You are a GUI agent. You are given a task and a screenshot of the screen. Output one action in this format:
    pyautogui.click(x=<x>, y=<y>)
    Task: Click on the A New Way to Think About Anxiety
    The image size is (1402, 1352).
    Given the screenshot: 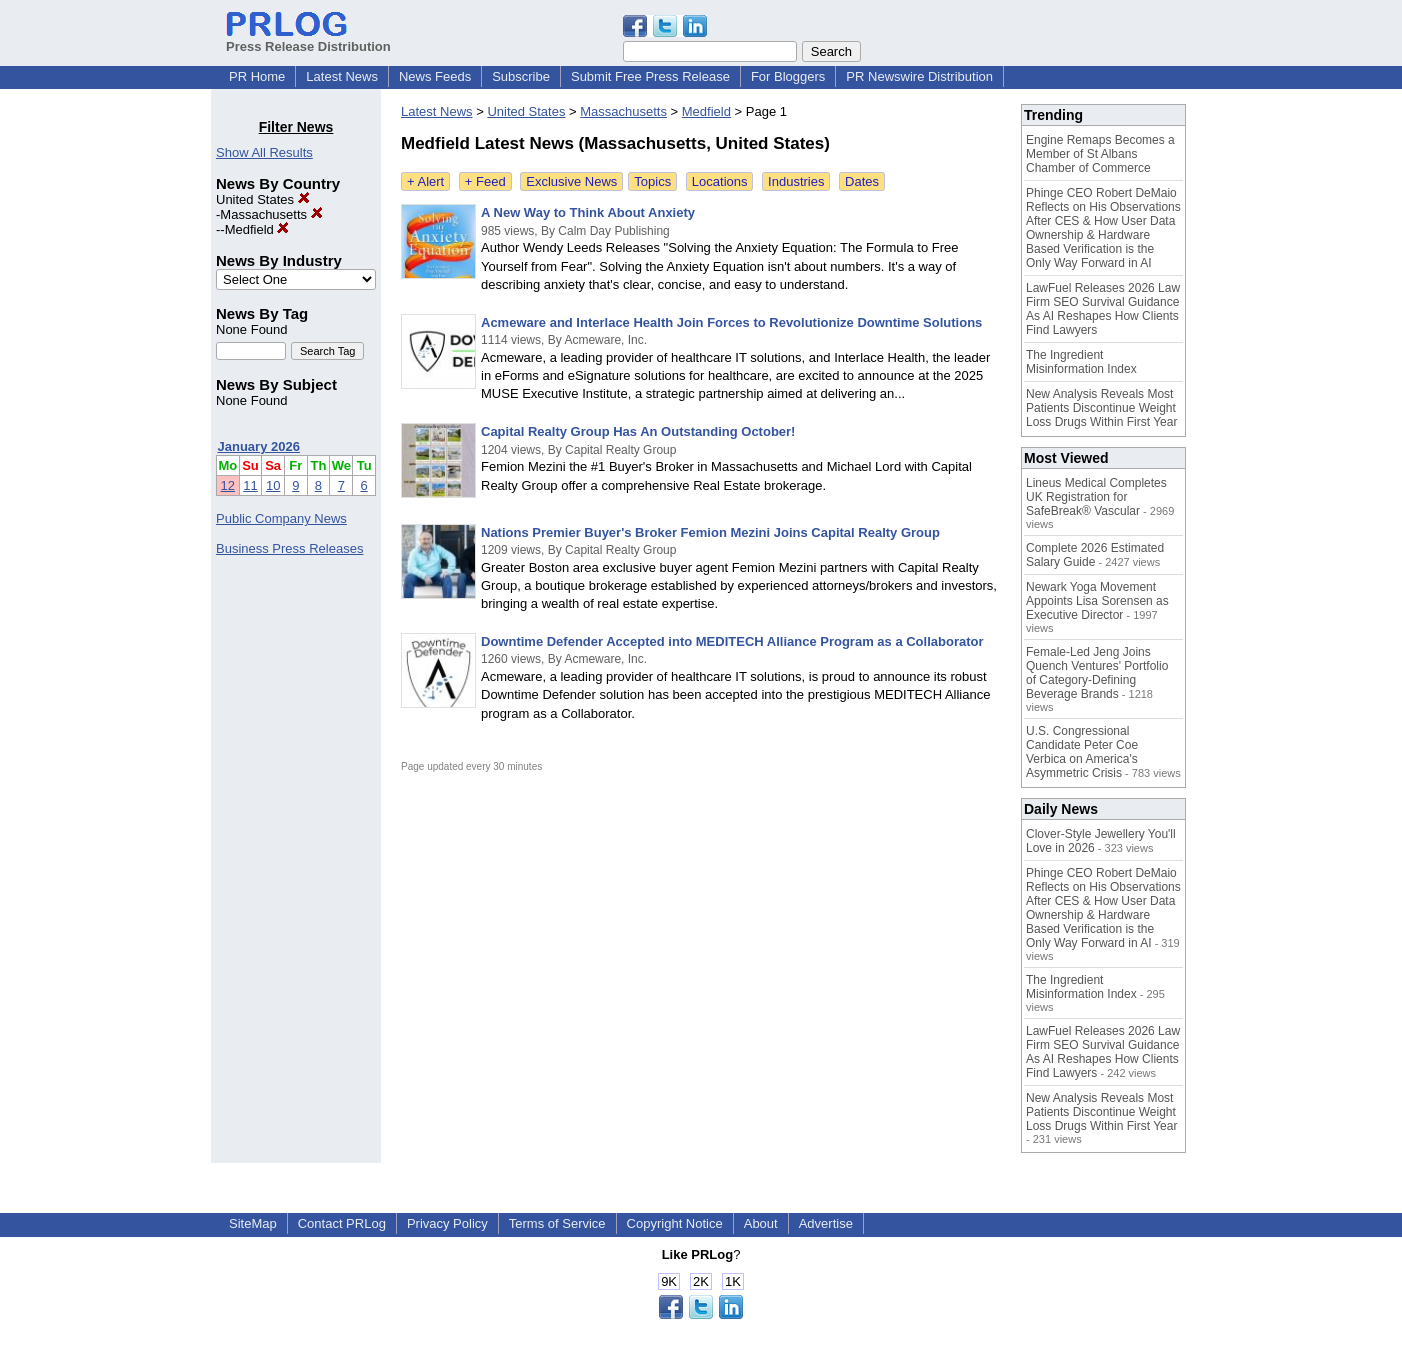 What is the action you would take?
    pyautogui.click(x=588, y=212)
    